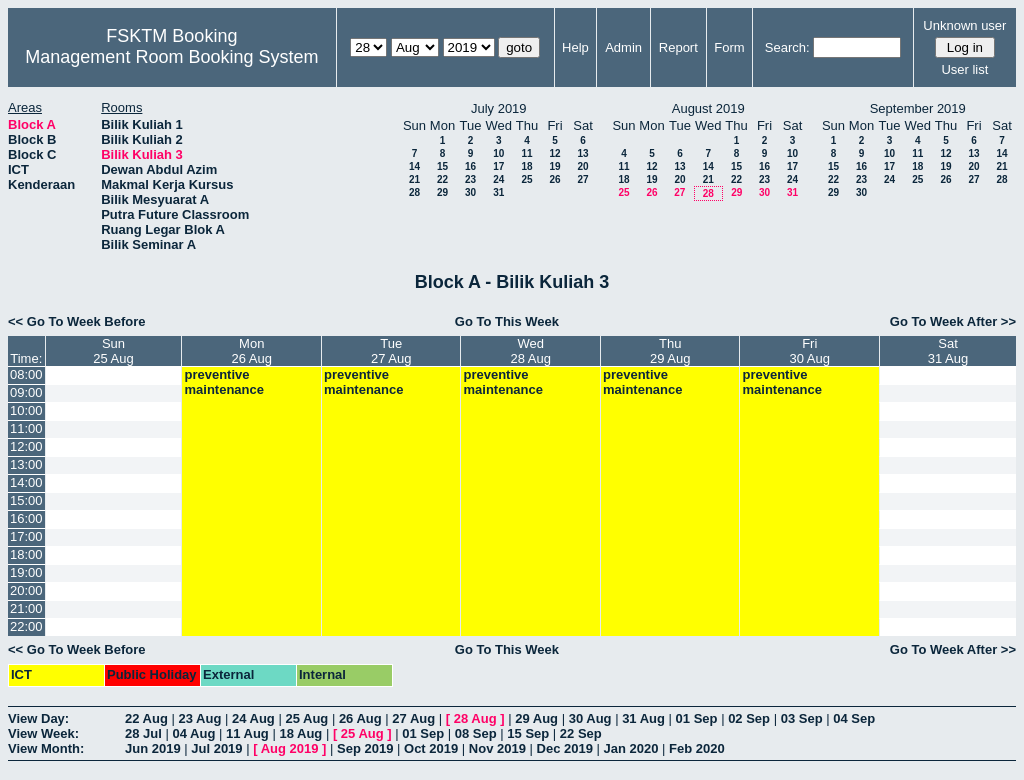  What do you see at coordinates (26, 626) in the screenshot?
I see `22:00` at bounding box center [26, 626].